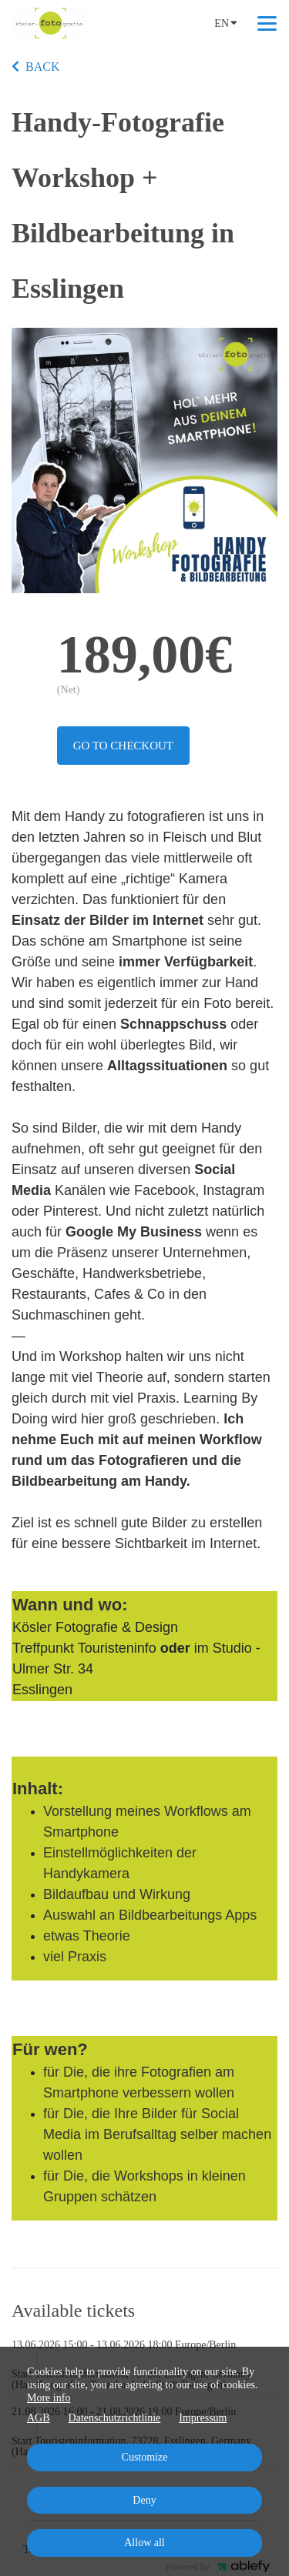 The height and width of the screenshot is (2576, 289). What do you see at coordinates (203, 2418) in the screenshot?
I see `Impressum` at bounding box center [203, 2418].